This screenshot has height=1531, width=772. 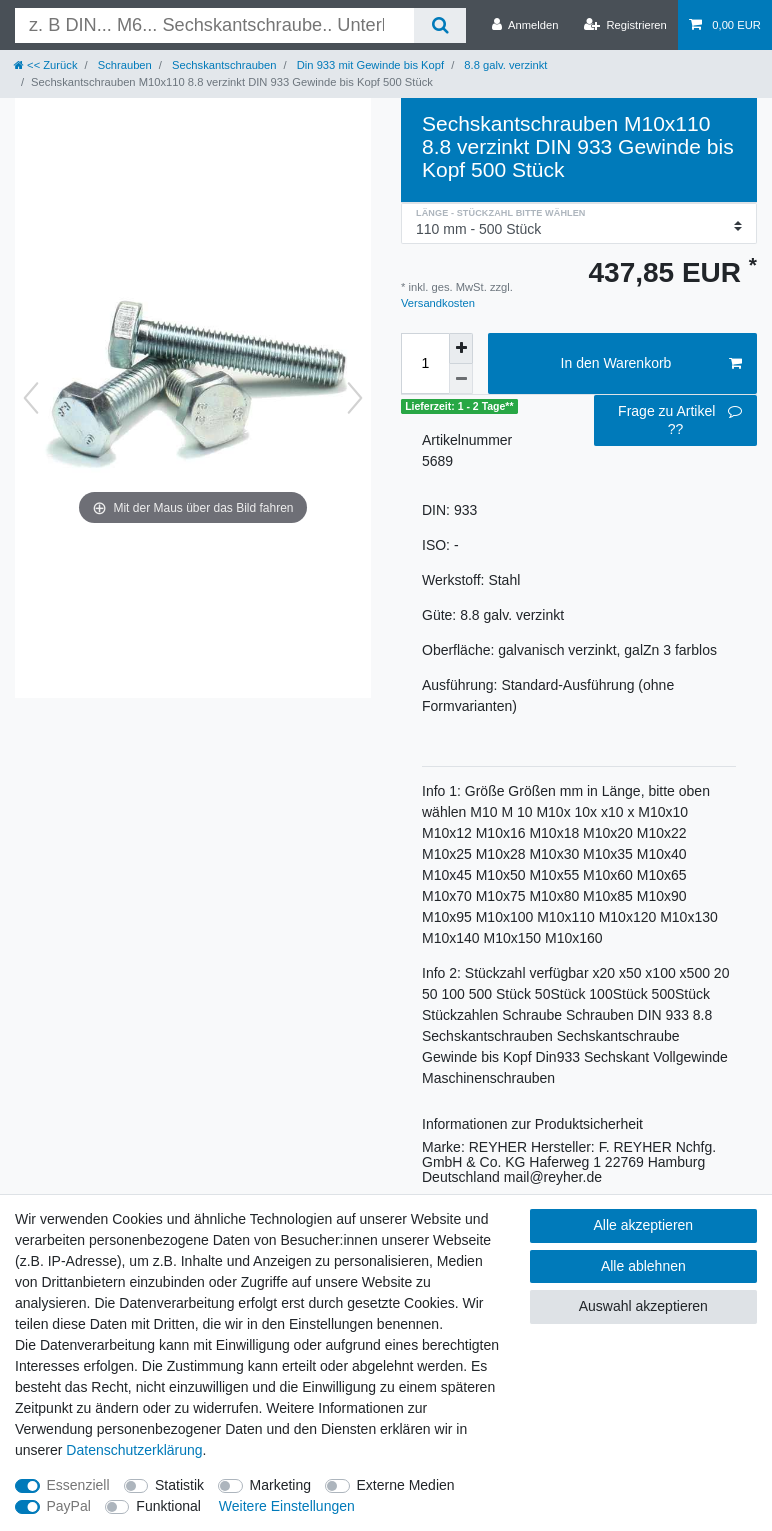 I want to click on Daten­schutz­erklärung, so click(x=134, y=1450).